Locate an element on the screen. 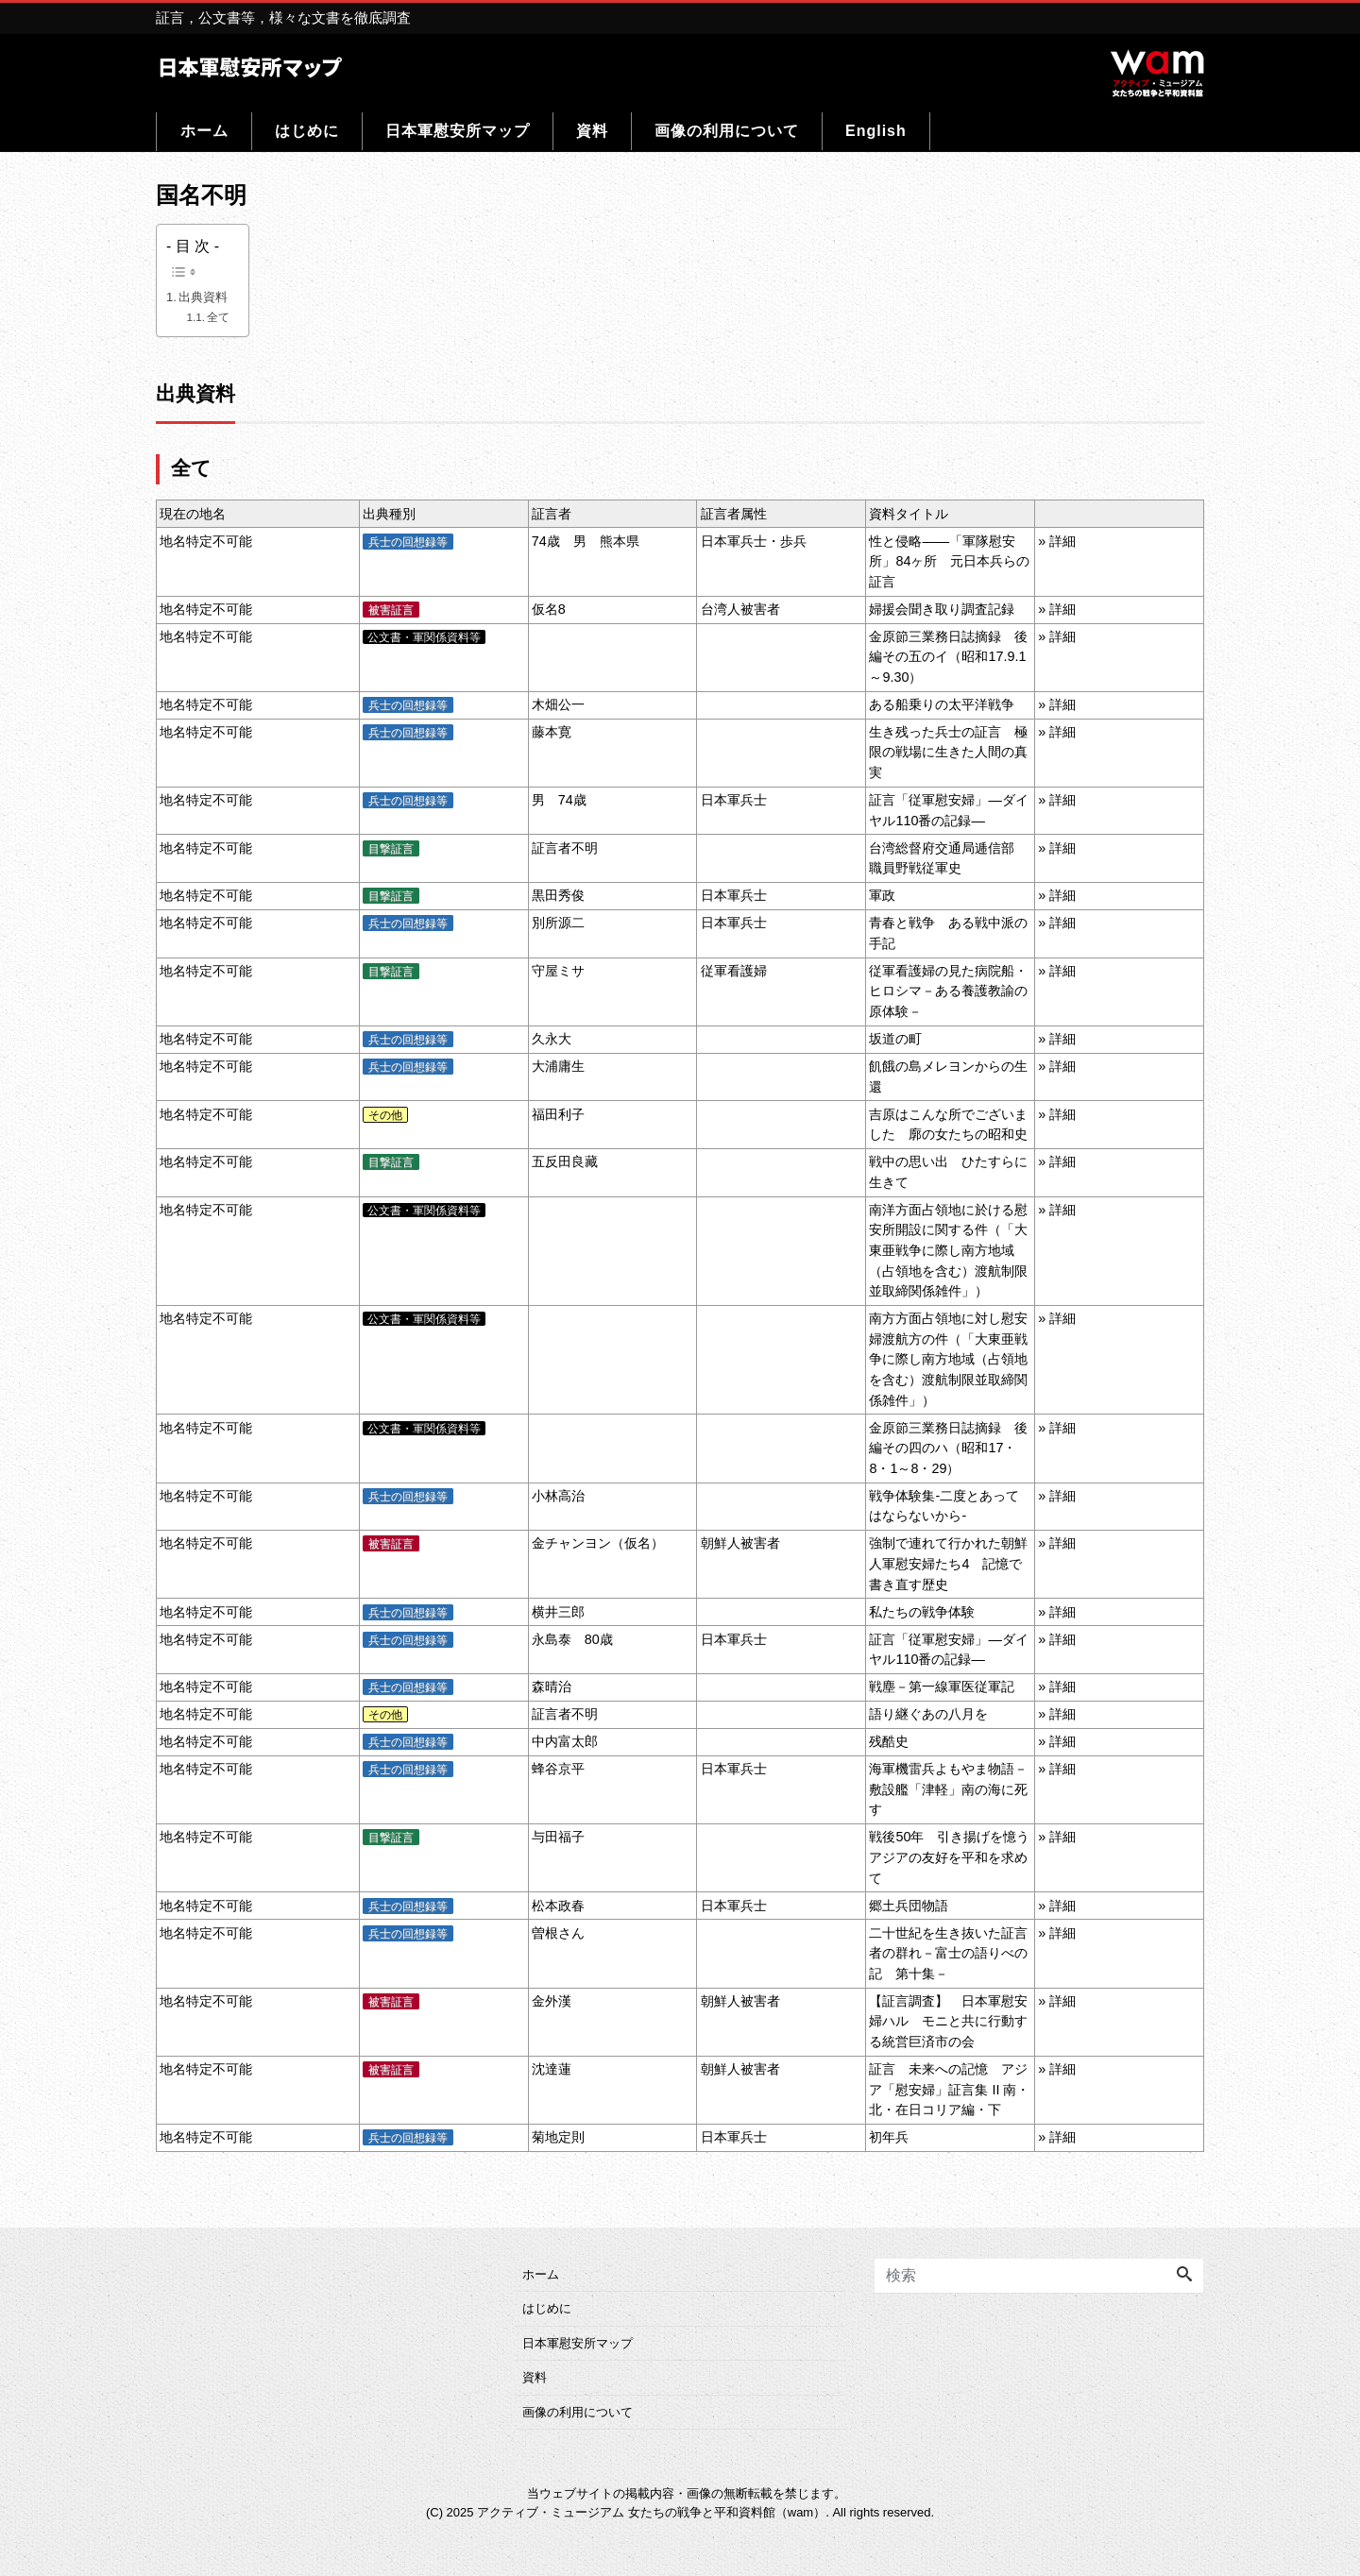 The image size is (1360, 2576). 中内富太郎 is located at coordinates (565, 1741).